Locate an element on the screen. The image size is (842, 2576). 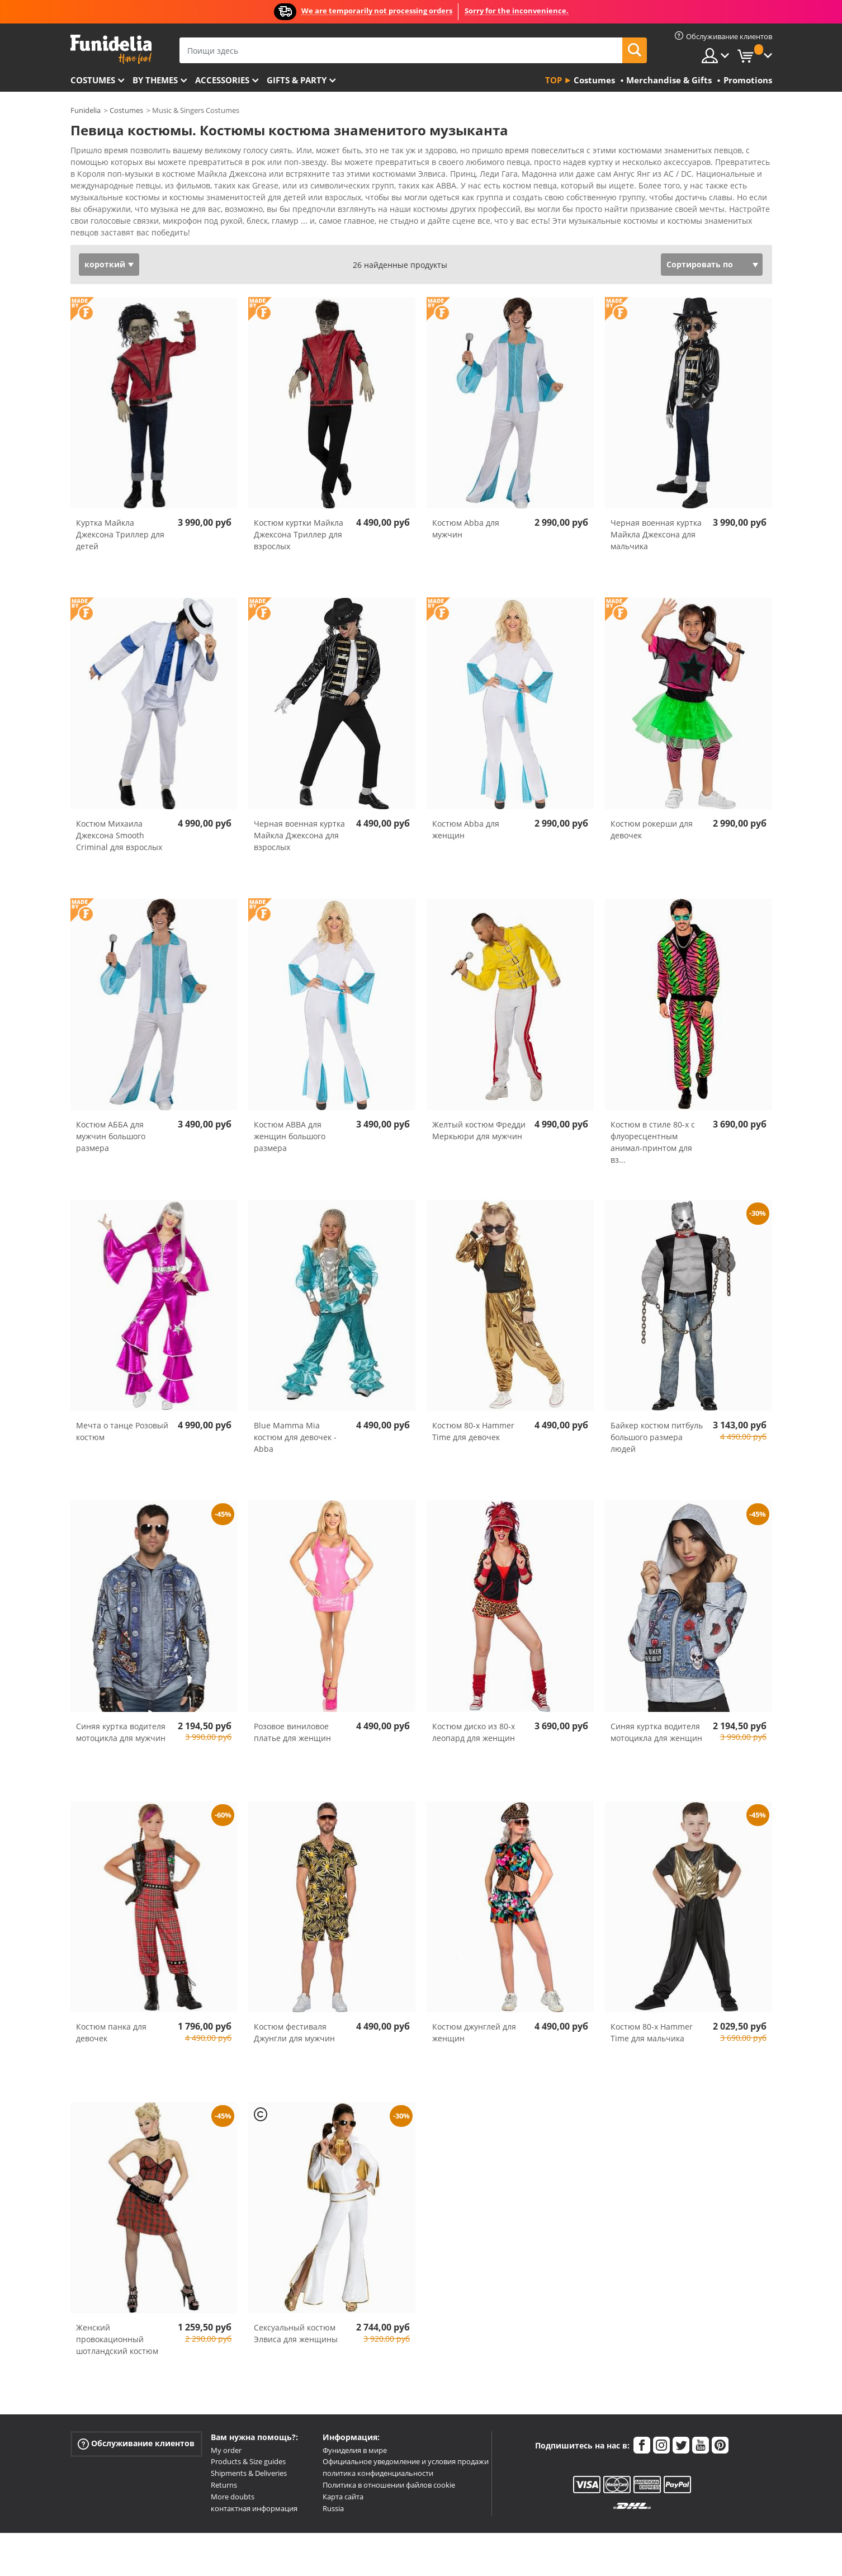
Байкер костюм питбуль большого размера людей is located at coordinates (657, 1417).